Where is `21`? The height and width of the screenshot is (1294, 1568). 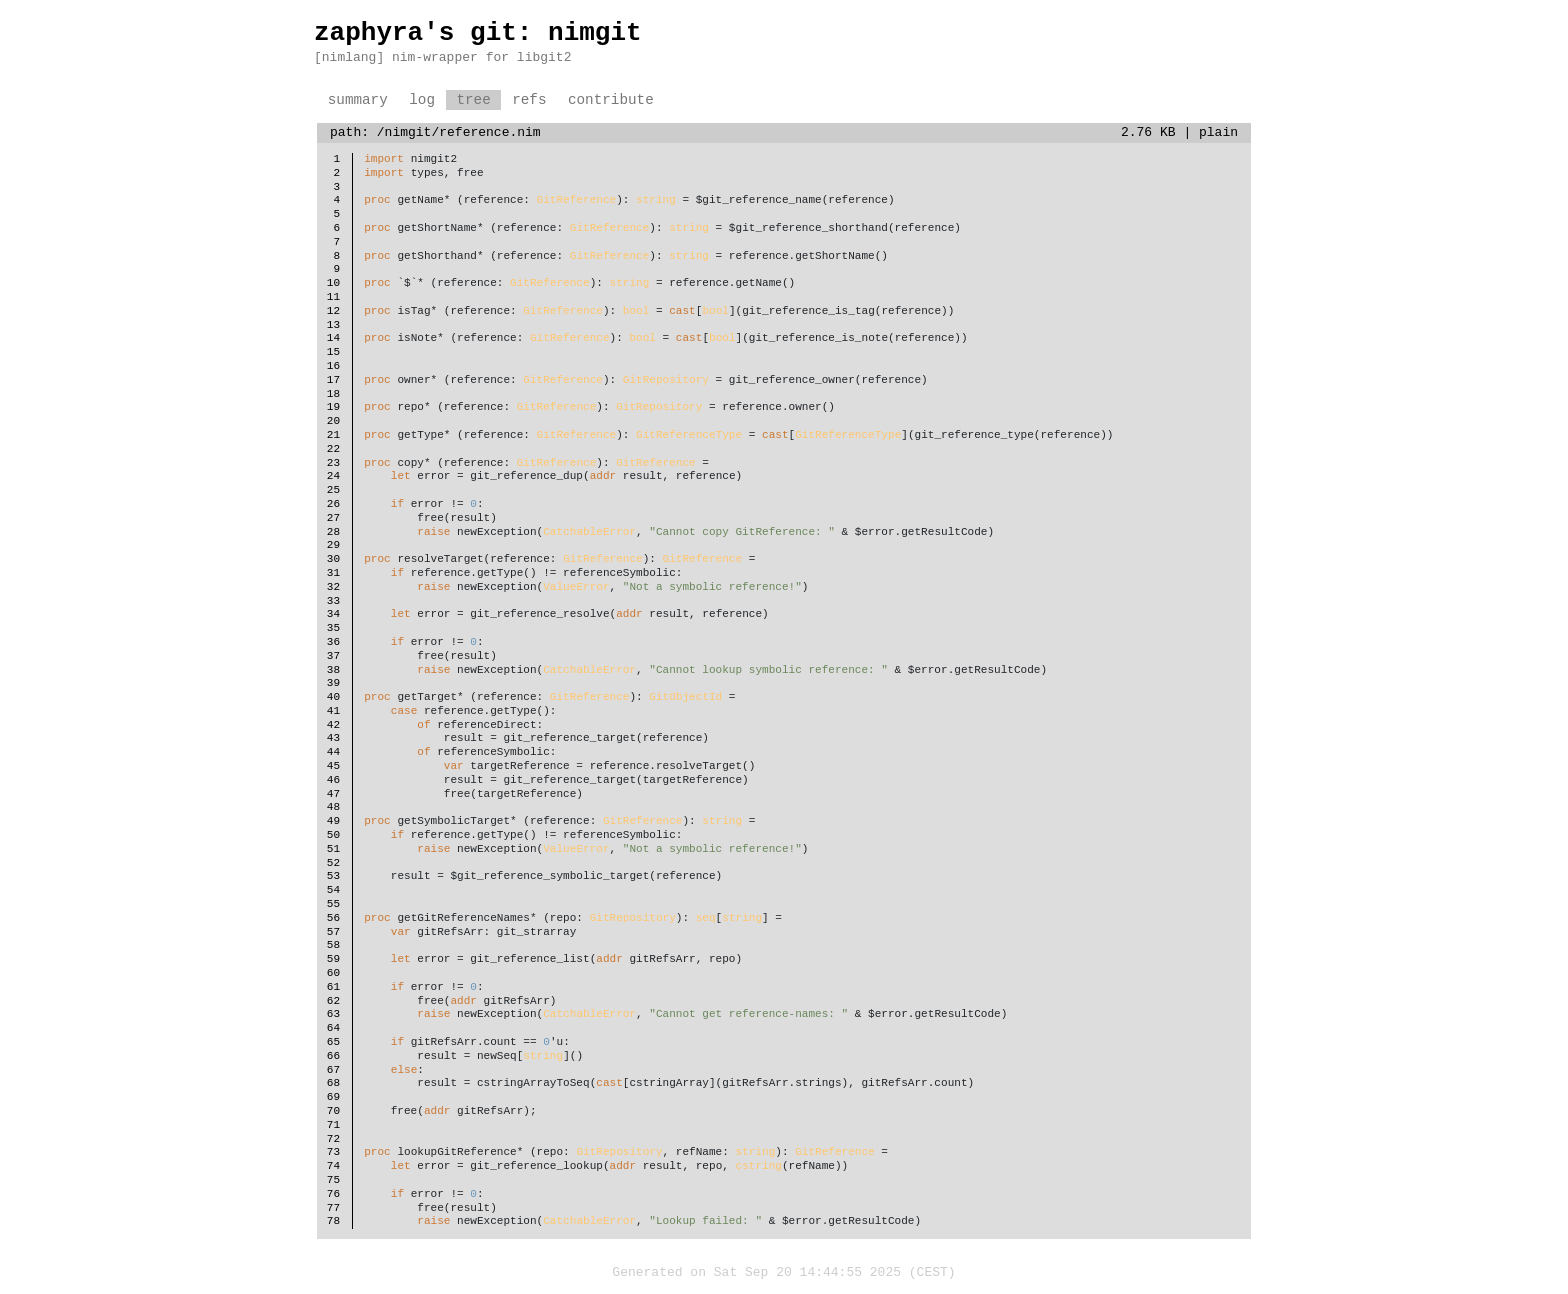
21 is located at coordinates (333, 435).